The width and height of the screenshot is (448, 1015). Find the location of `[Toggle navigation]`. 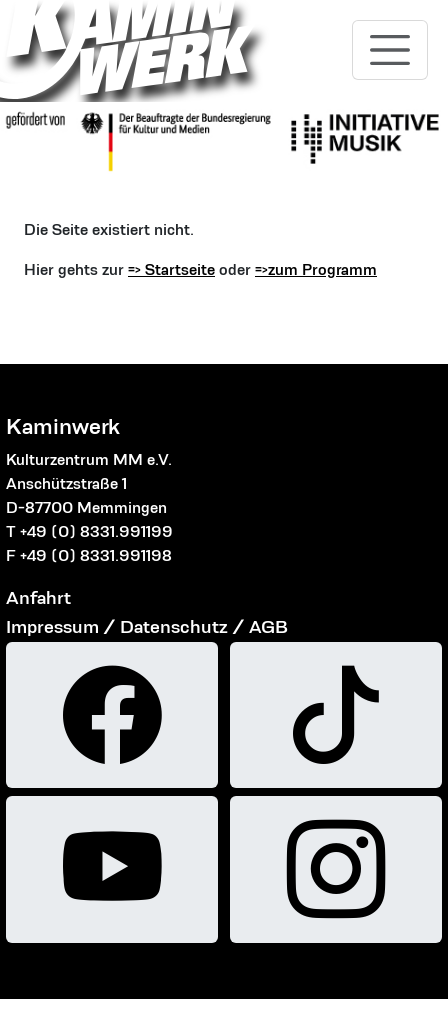

[Toggle navigation] is located at coordinates (390, 50).